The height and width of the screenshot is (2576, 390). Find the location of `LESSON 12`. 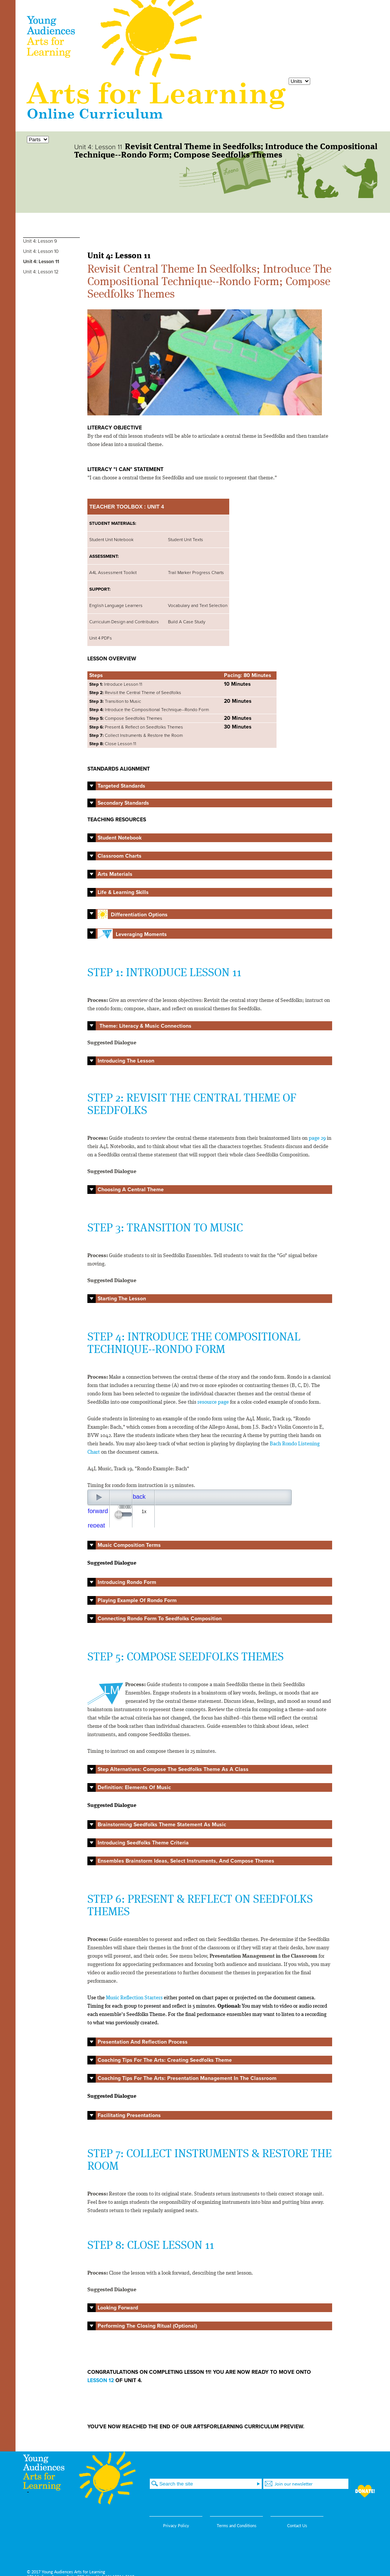

LESSON 12 is located at coordinates (100, 2380).